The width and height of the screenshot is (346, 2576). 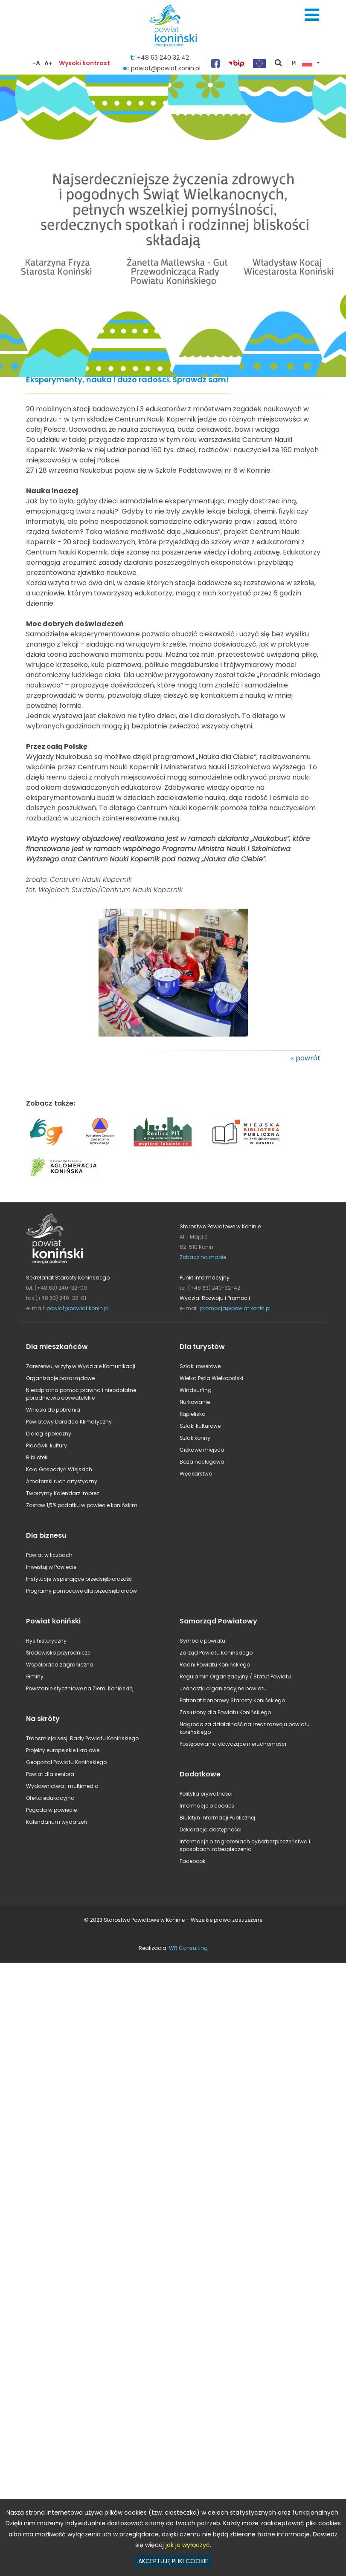 What do you see at coordinates (210, 1829) in the screenshot?
I see `Deklaracja dostępności` at bounding box center [210, 1829].